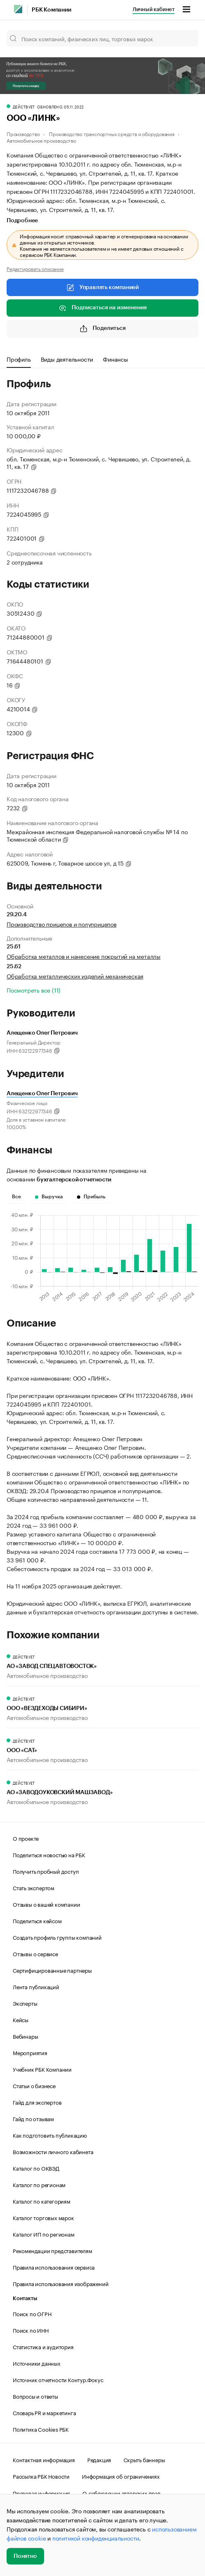  I want to click on Каталог по регионам, so click(39, 2184).